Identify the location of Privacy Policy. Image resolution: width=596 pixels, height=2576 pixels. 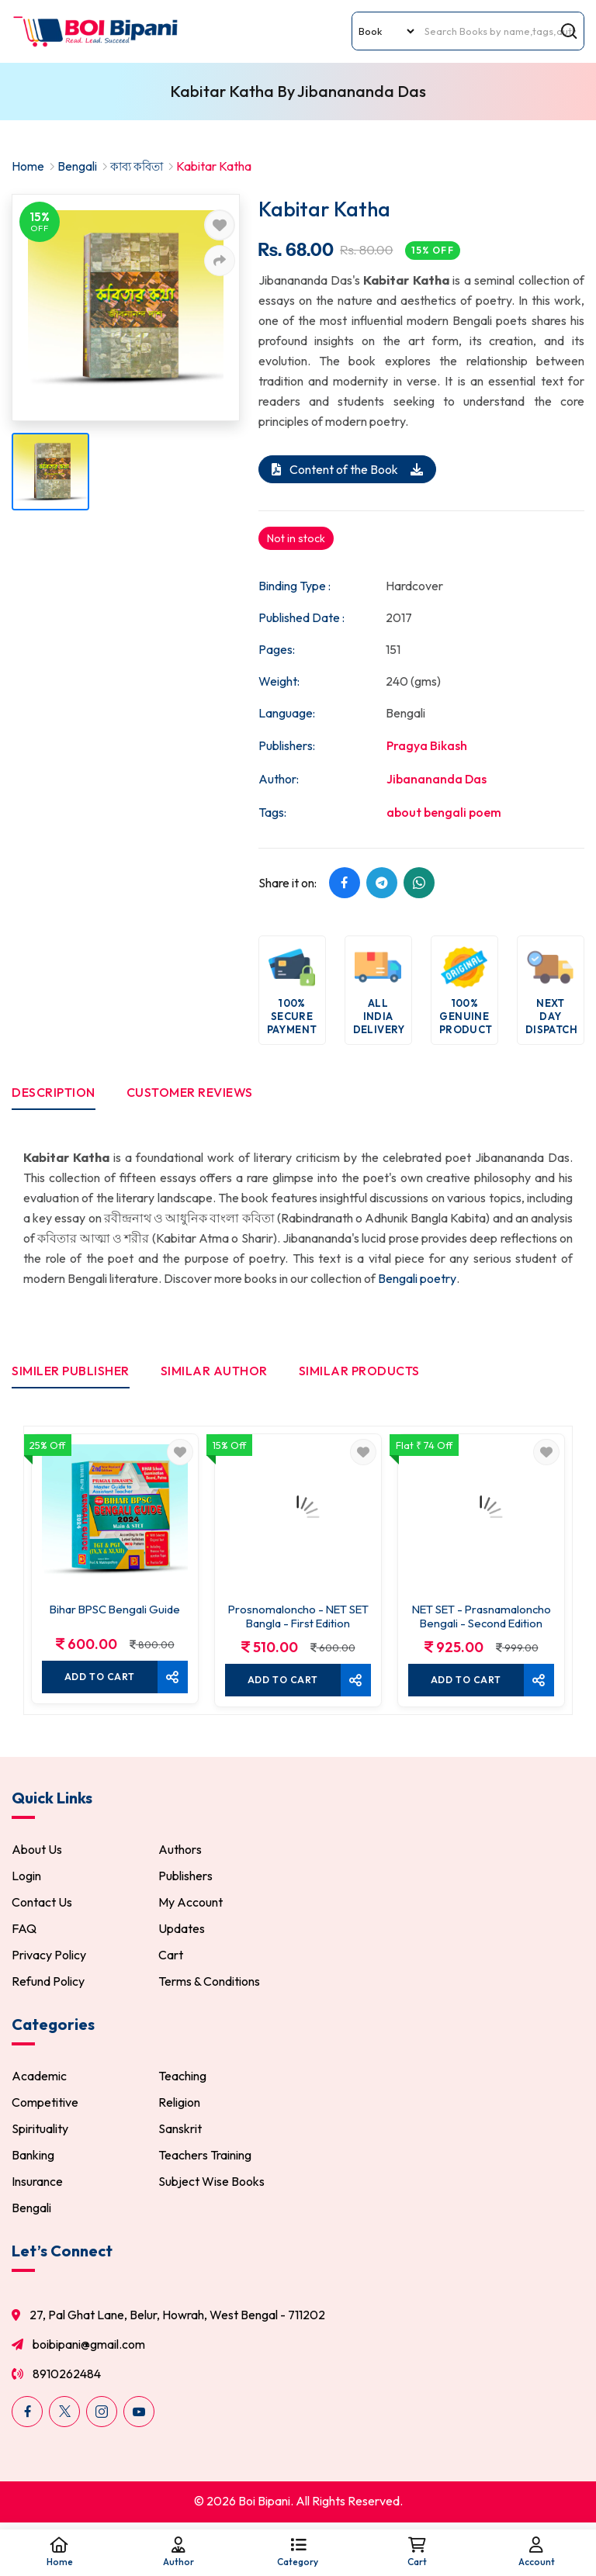
(49, 1956).